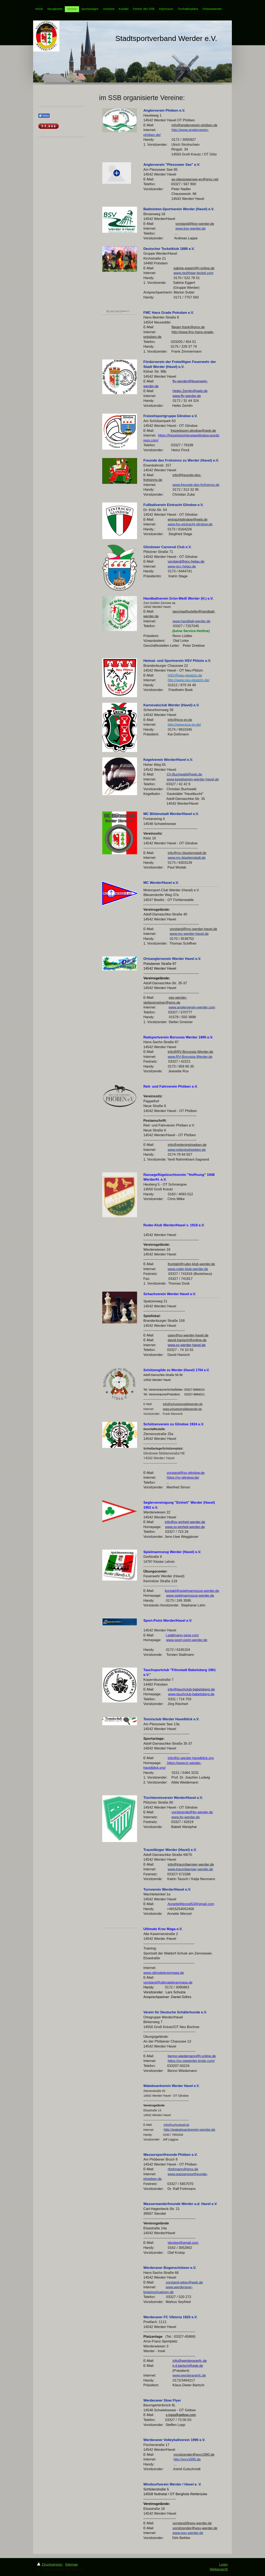  I want to click on vorstand@mc-werder-havel.de, so click(193, 929).